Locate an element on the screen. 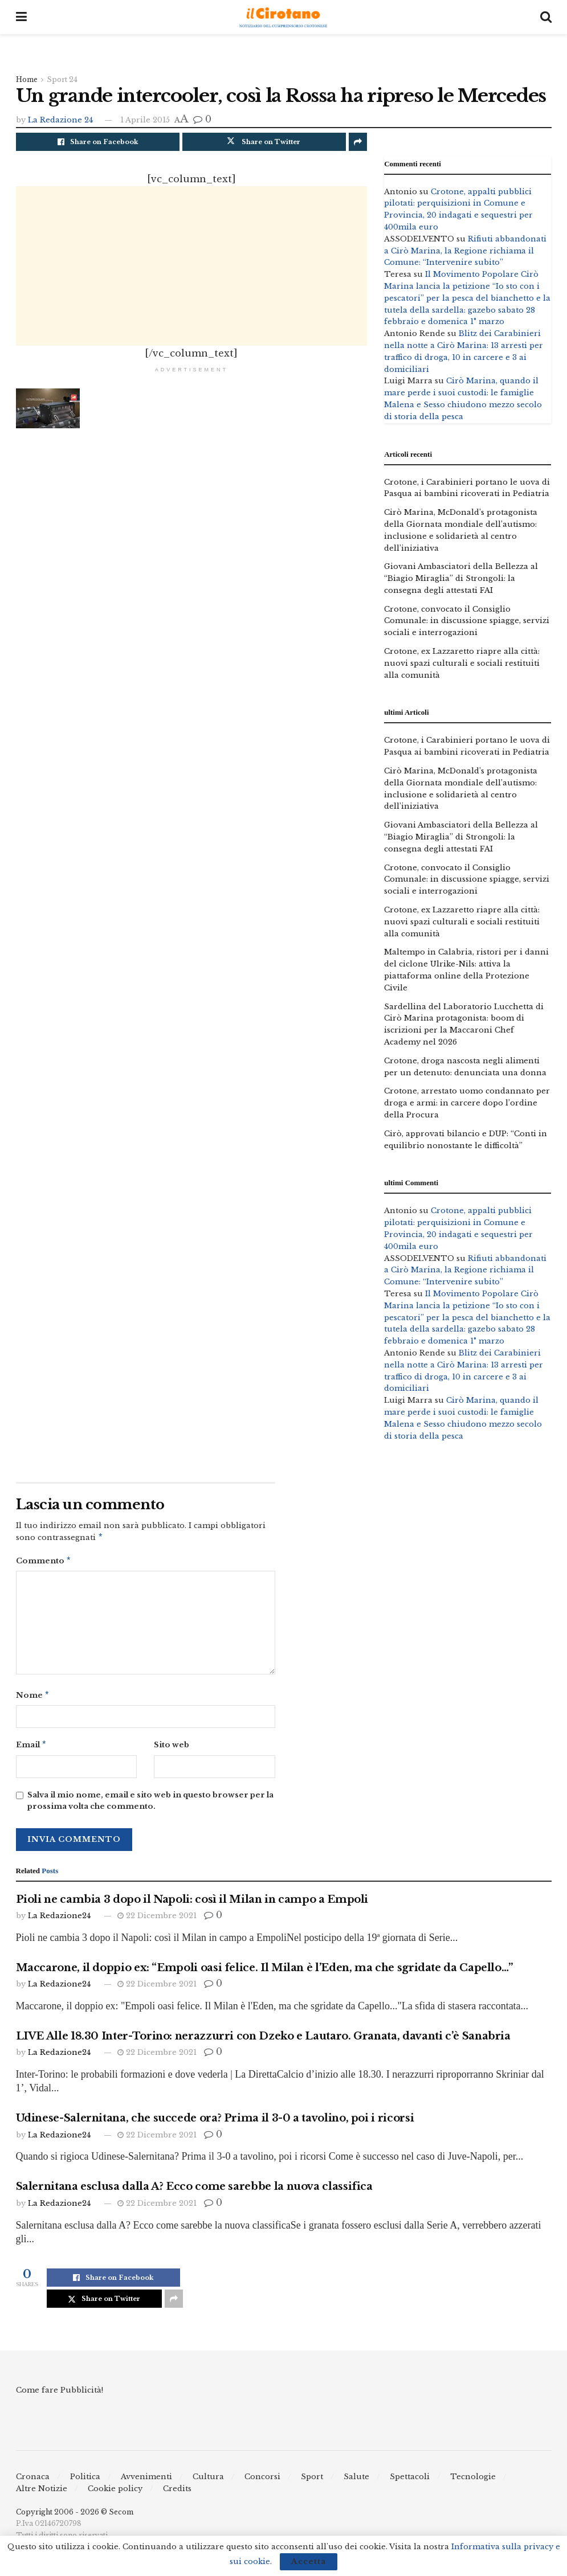  Cookie policy is located at coordinates (115, 2493).